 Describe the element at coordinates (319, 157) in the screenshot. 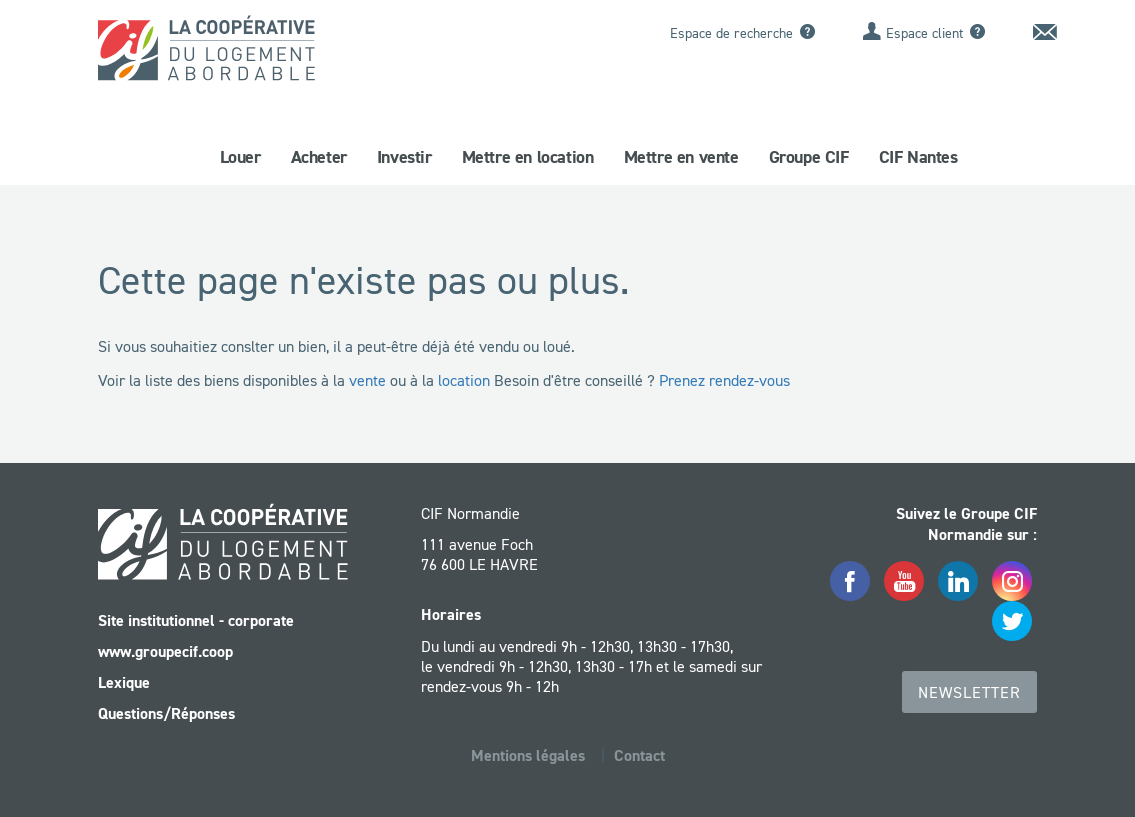

I see `Acheter` at that location.